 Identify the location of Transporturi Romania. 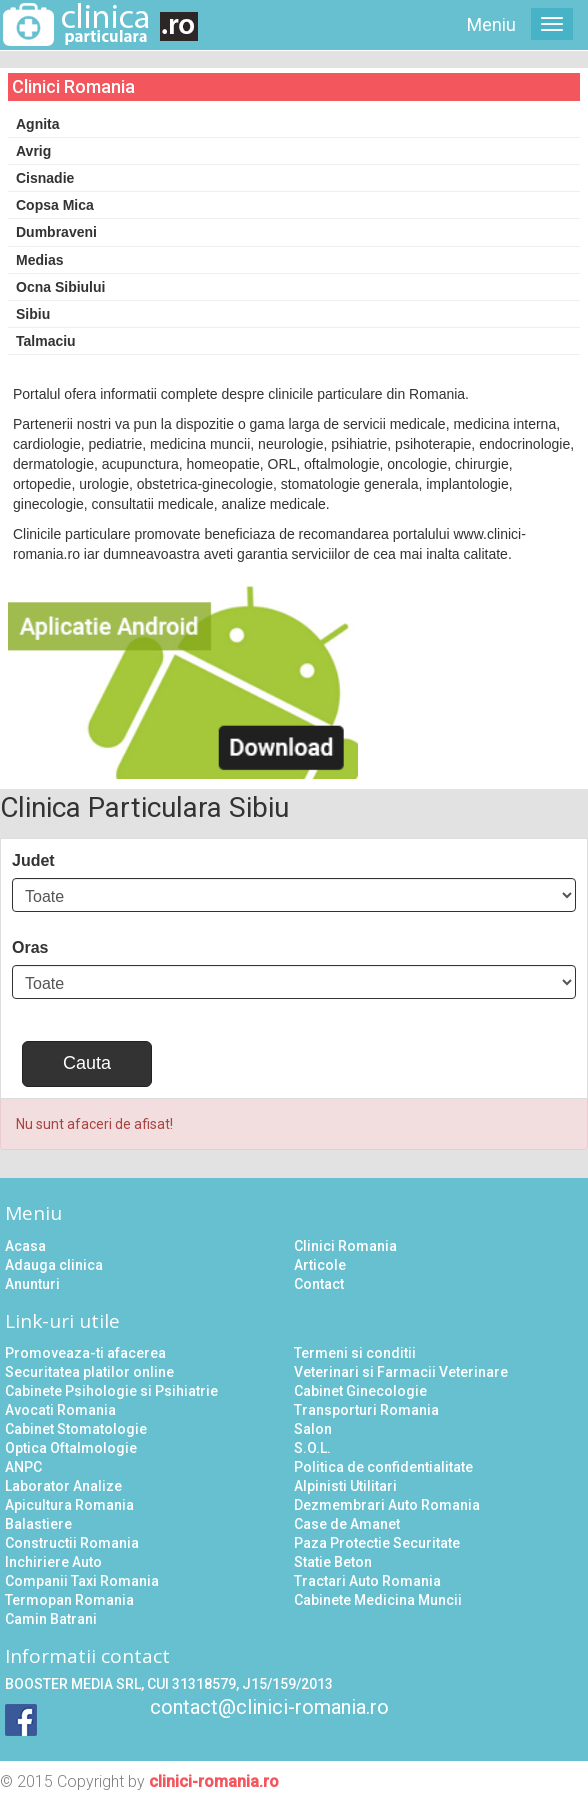
(366, 1410).